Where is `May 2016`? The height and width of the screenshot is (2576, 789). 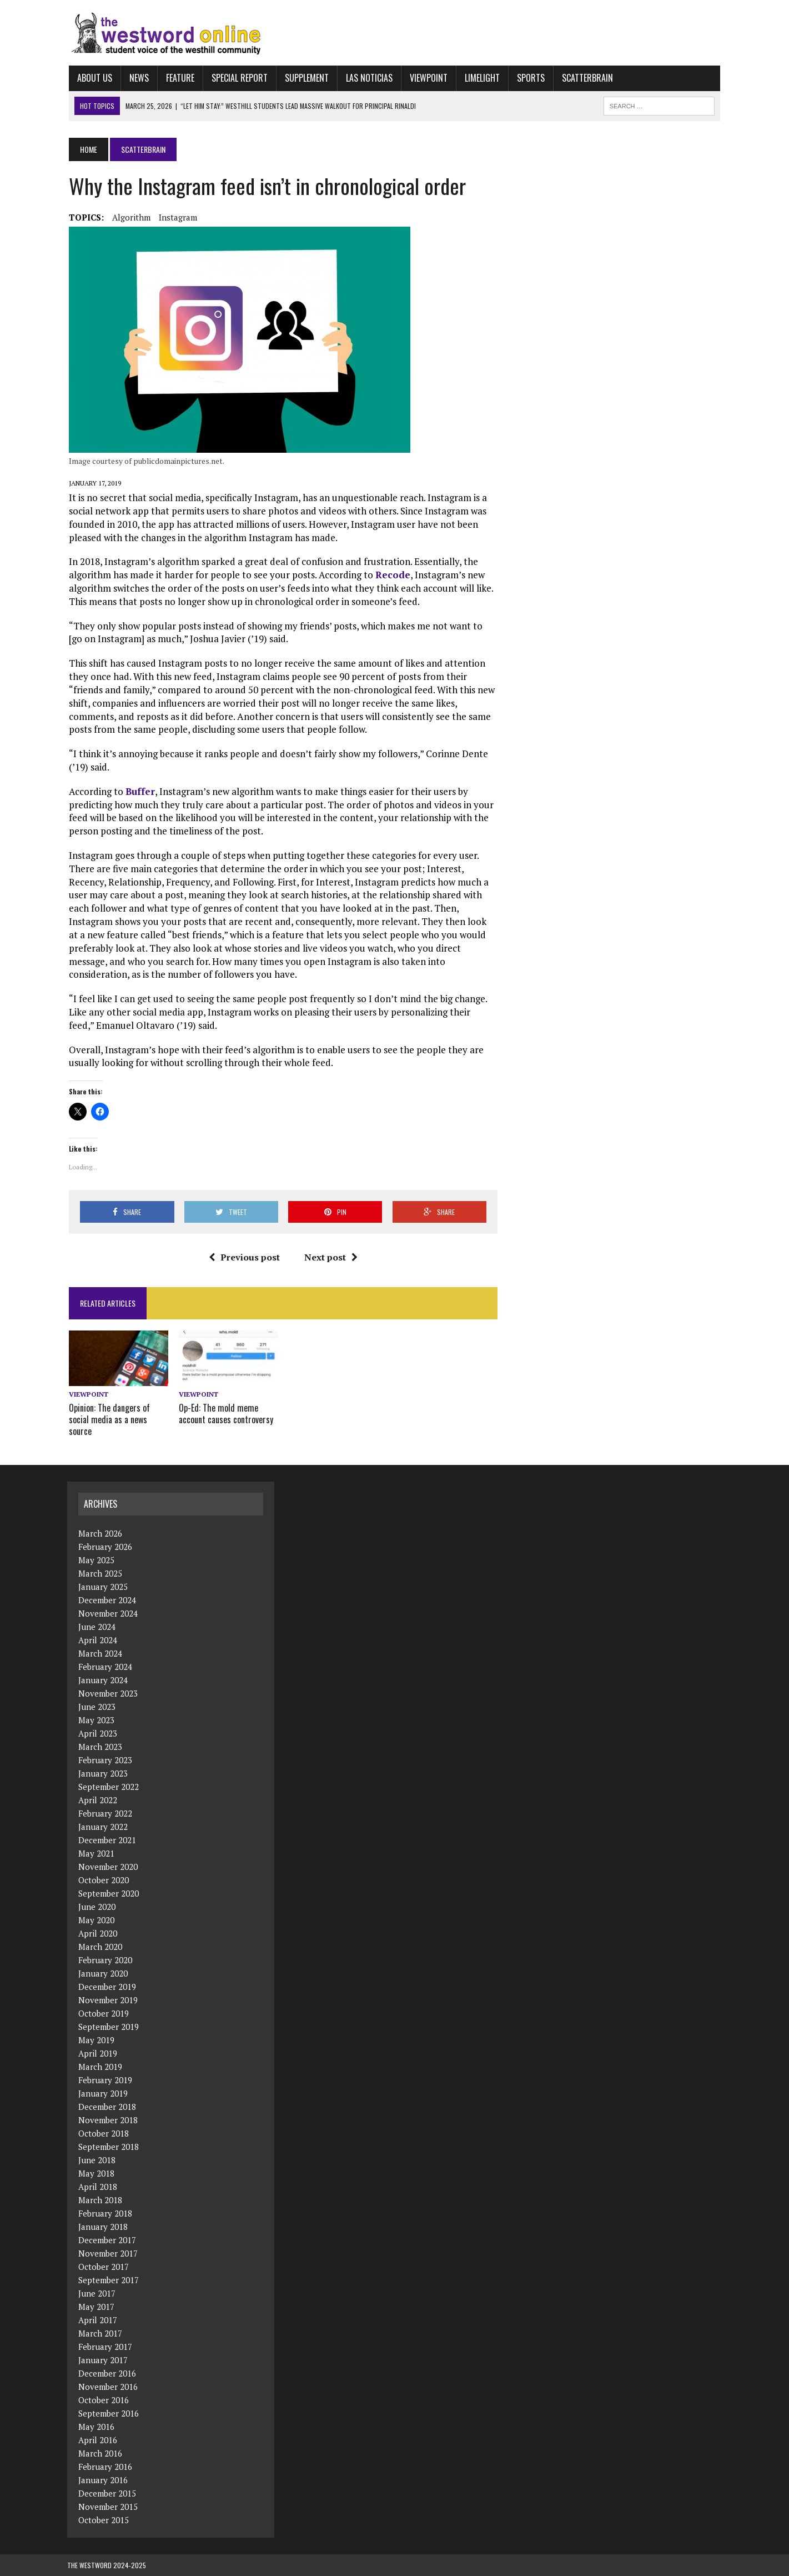 May 2016 is located at coordinates (96, 2426).